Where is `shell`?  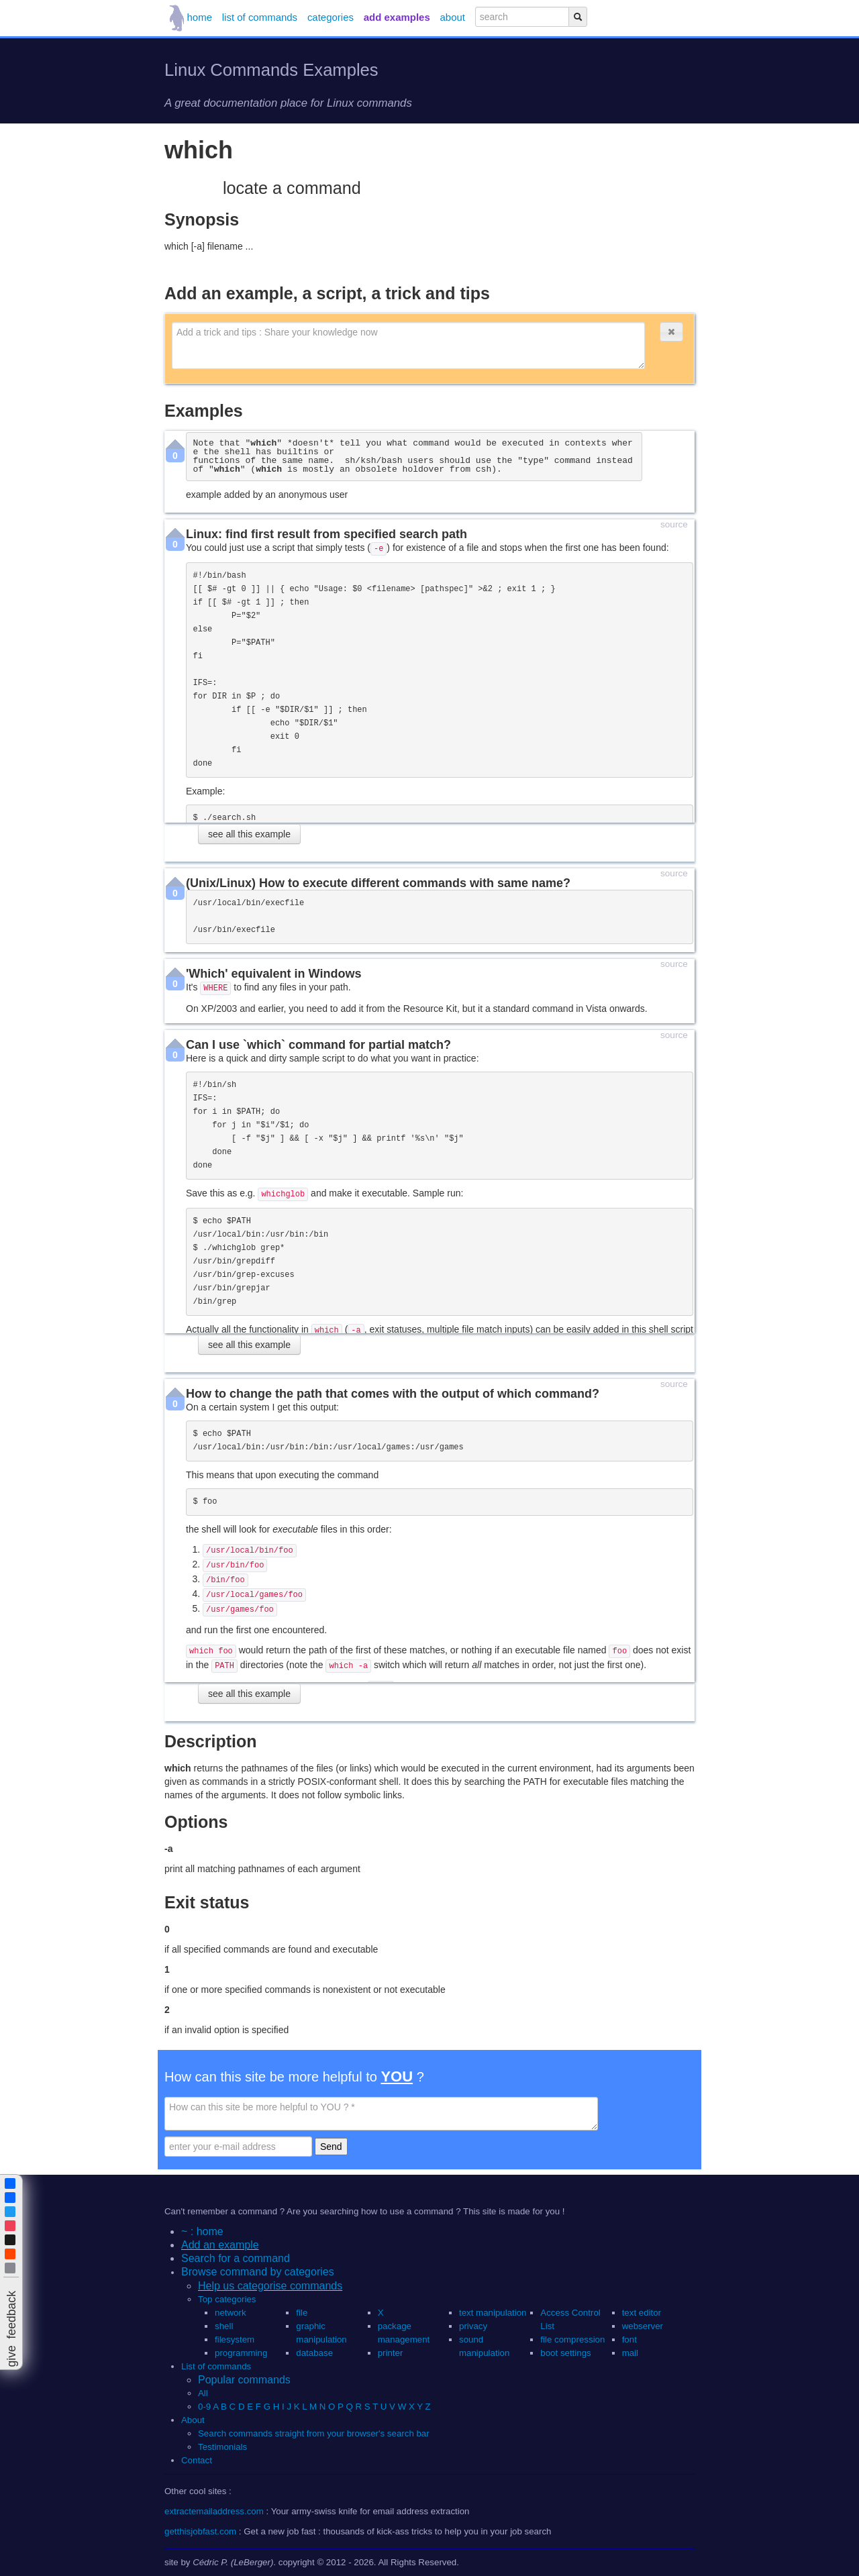
shell is located at coordinates (224, 2326).